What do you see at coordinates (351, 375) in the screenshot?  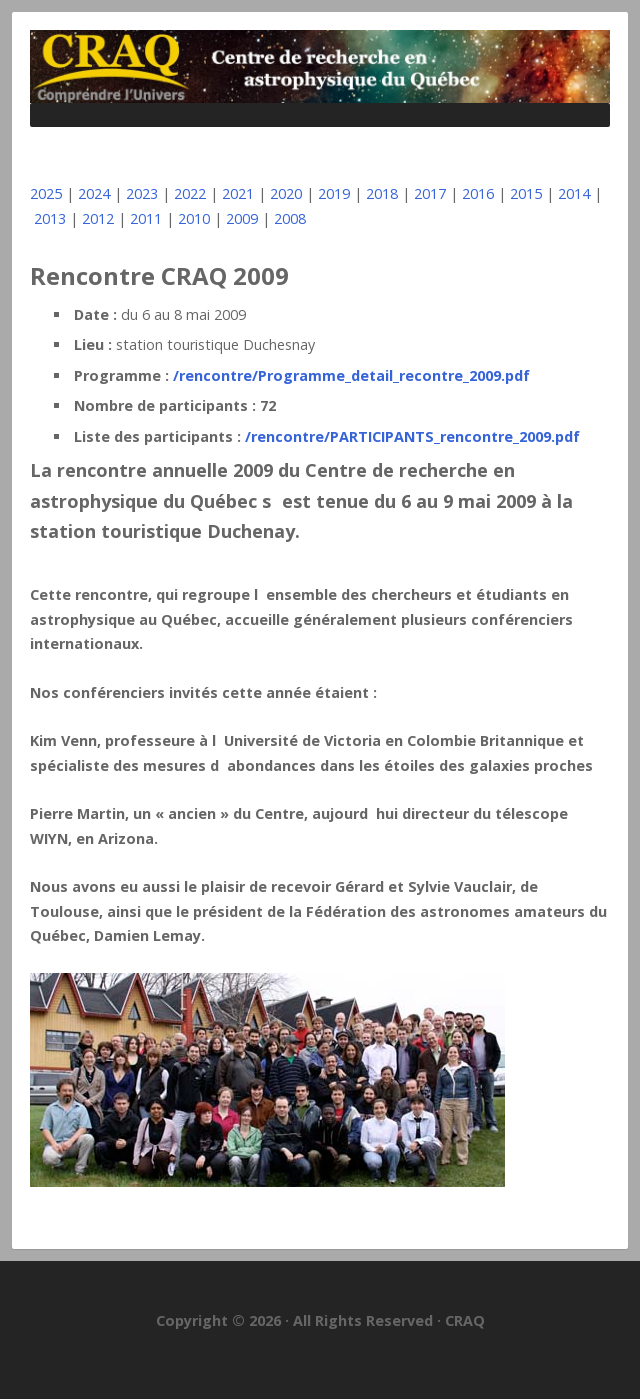 I see `/rencontre/Programme_detail_recontre_2009.pdf` at bounding box center [351, 375].